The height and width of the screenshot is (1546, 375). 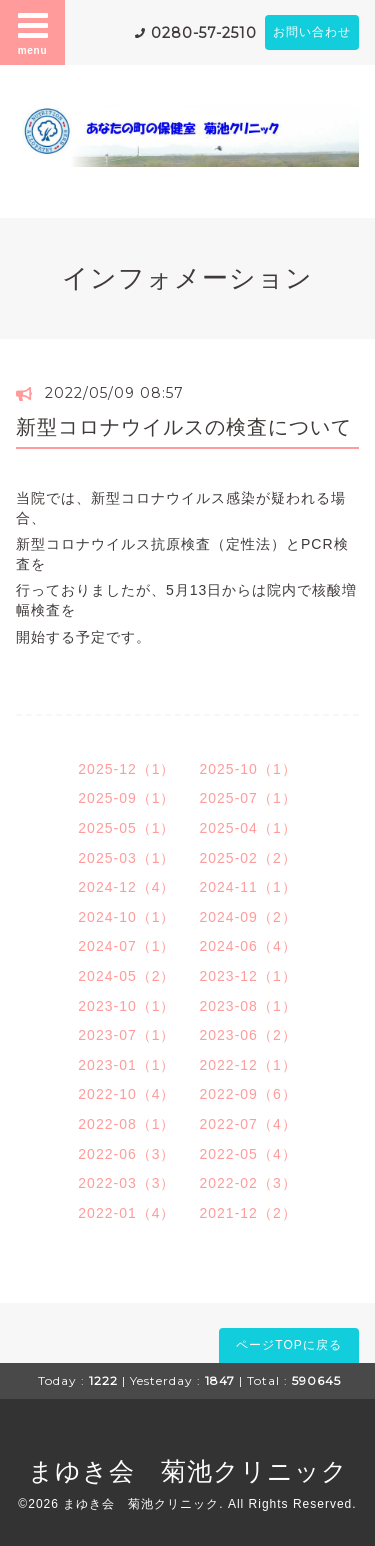 I want to click on 2024-11（1）, so click(x=248, y=887).